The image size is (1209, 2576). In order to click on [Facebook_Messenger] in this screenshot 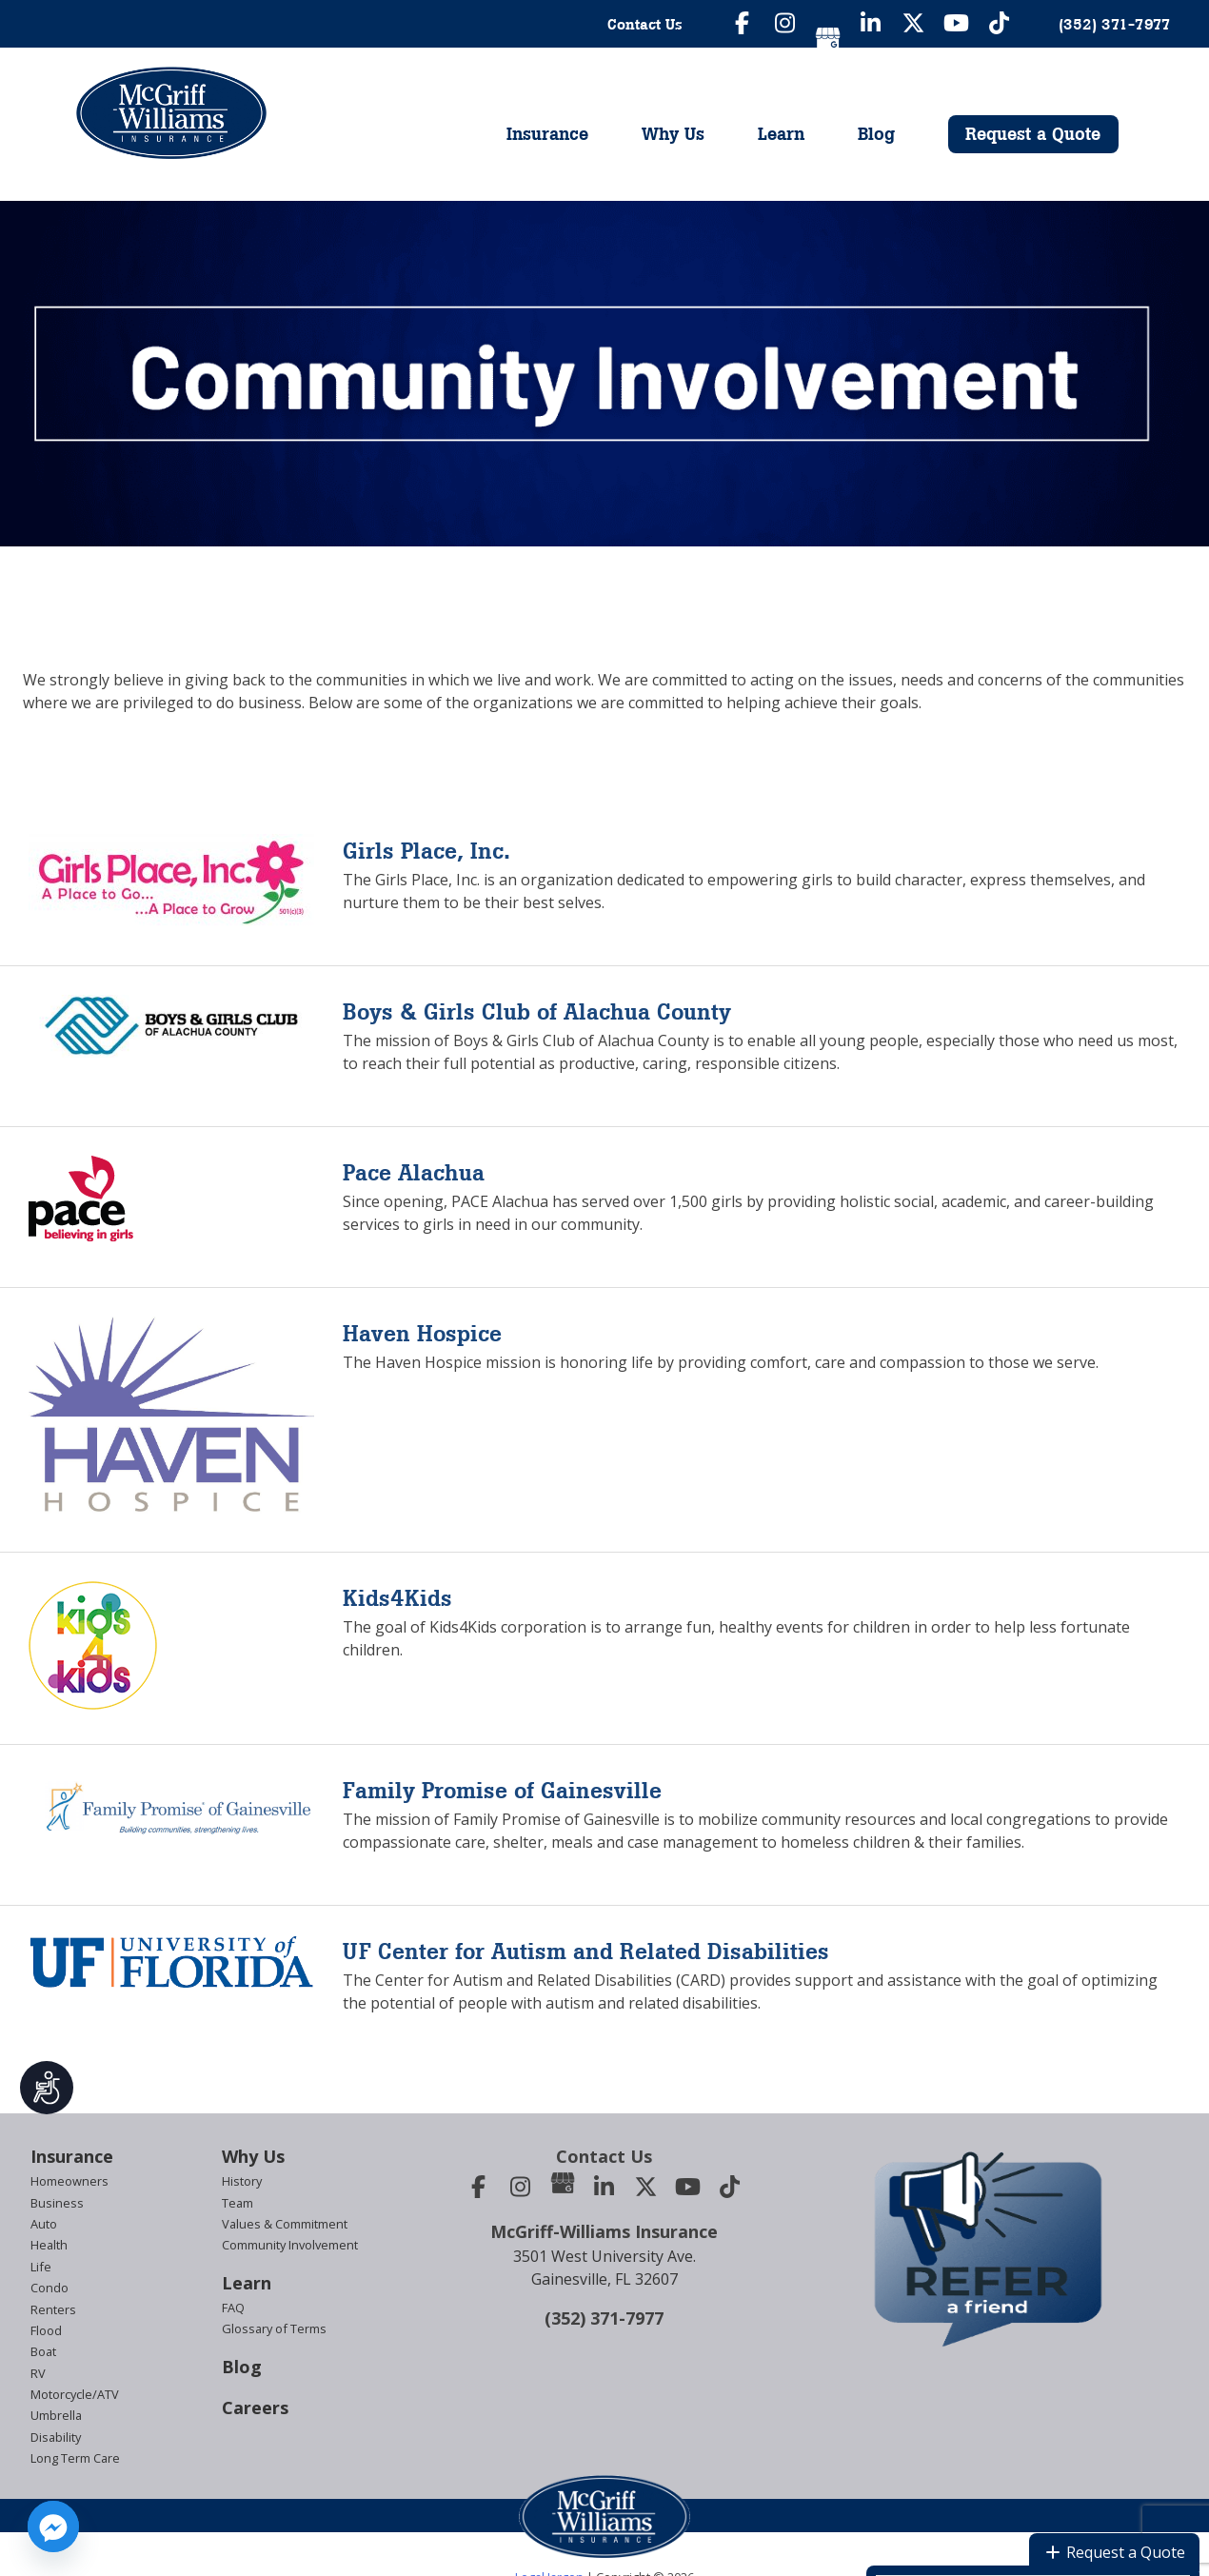, I will do `click(53, 2526)`.